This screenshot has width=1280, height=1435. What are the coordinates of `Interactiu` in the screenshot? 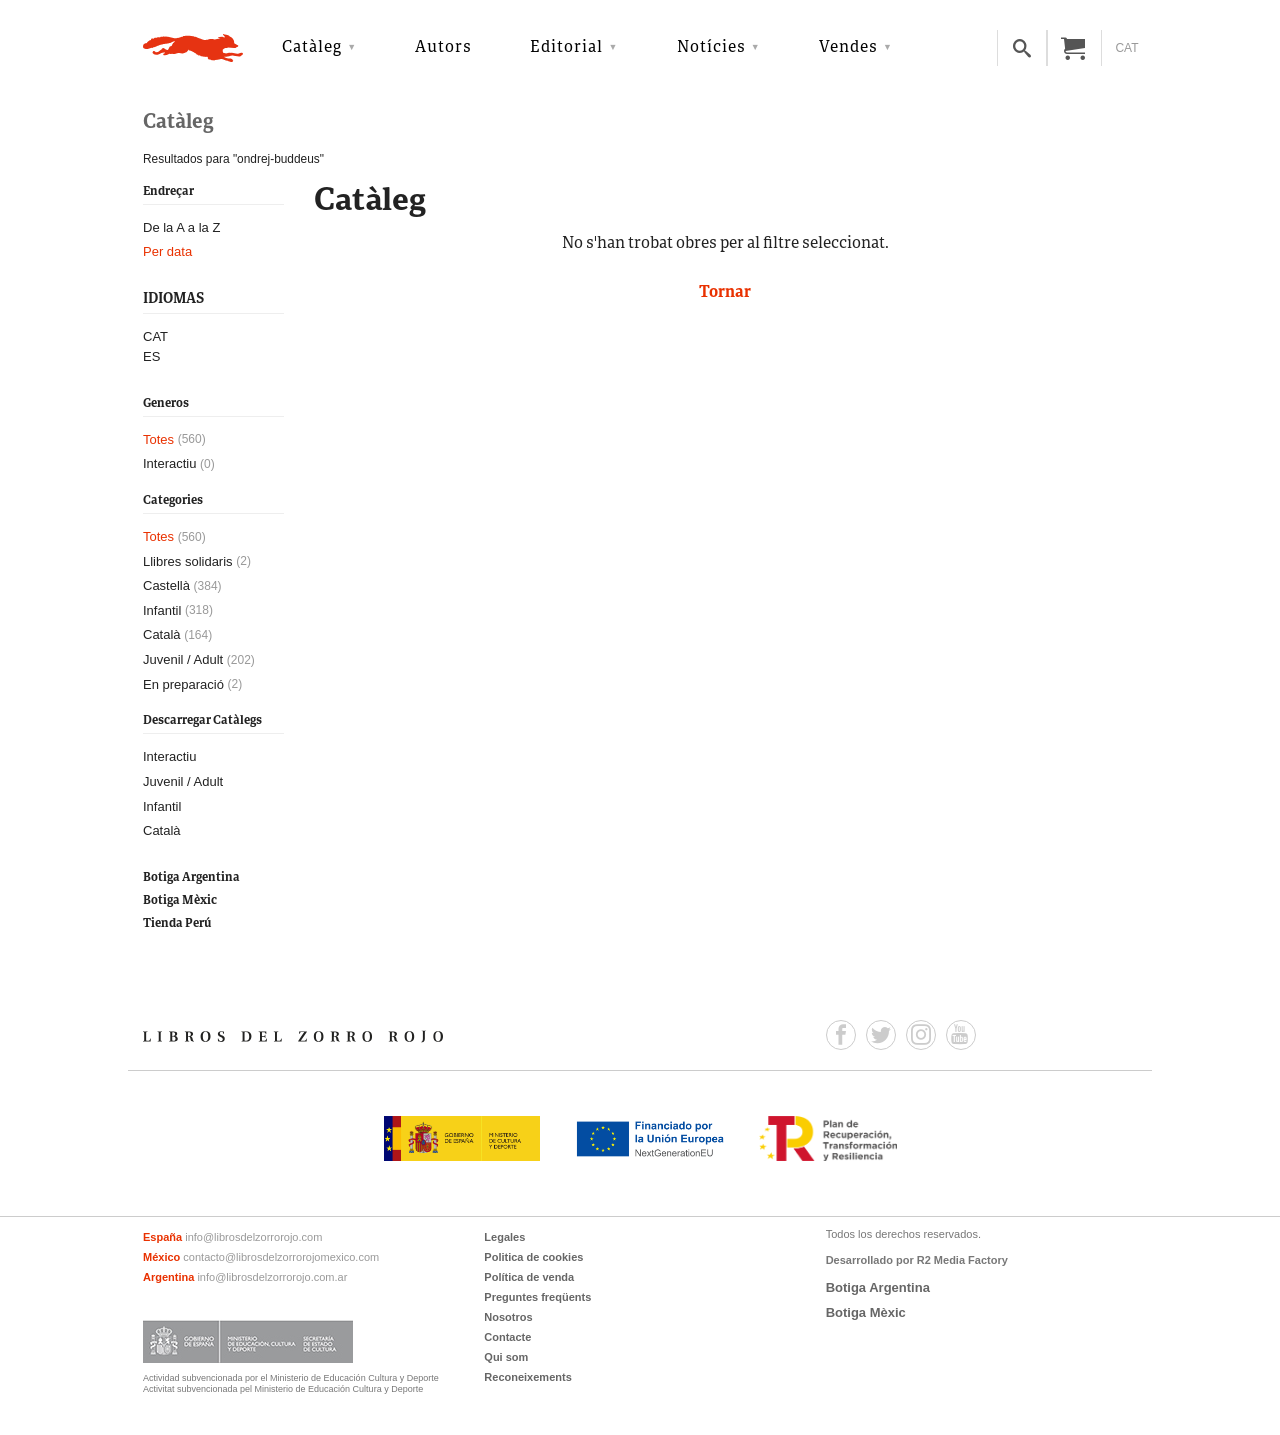 It's located at (169, 463).